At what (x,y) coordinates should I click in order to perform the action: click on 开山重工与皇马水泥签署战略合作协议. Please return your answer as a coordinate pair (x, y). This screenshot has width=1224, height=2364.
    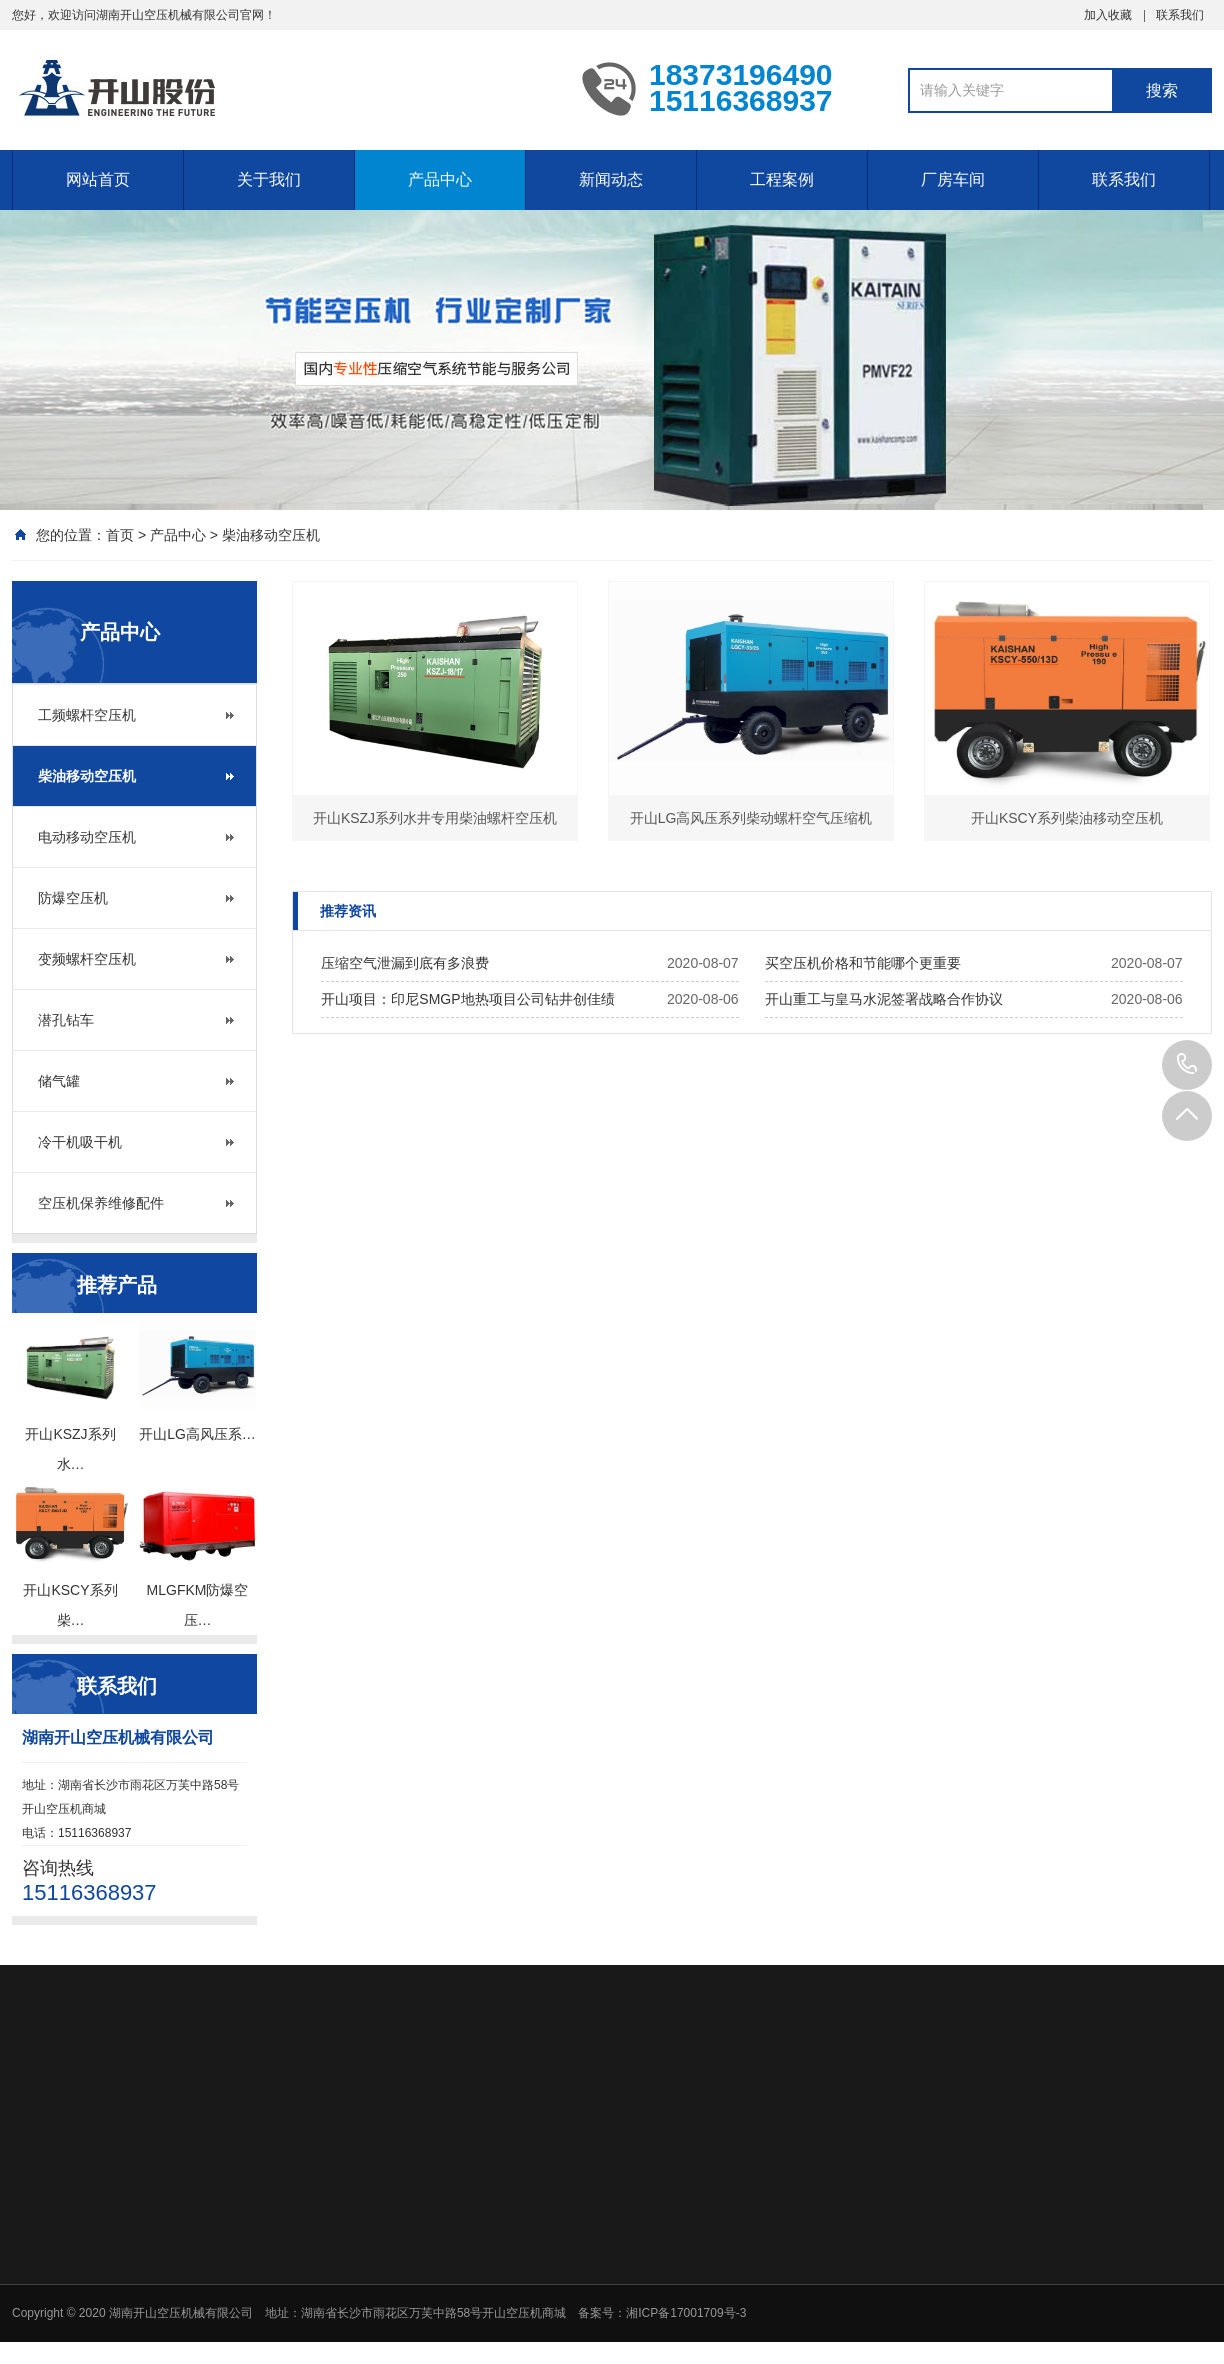
    Looking at the image, I should click on (884, 999).